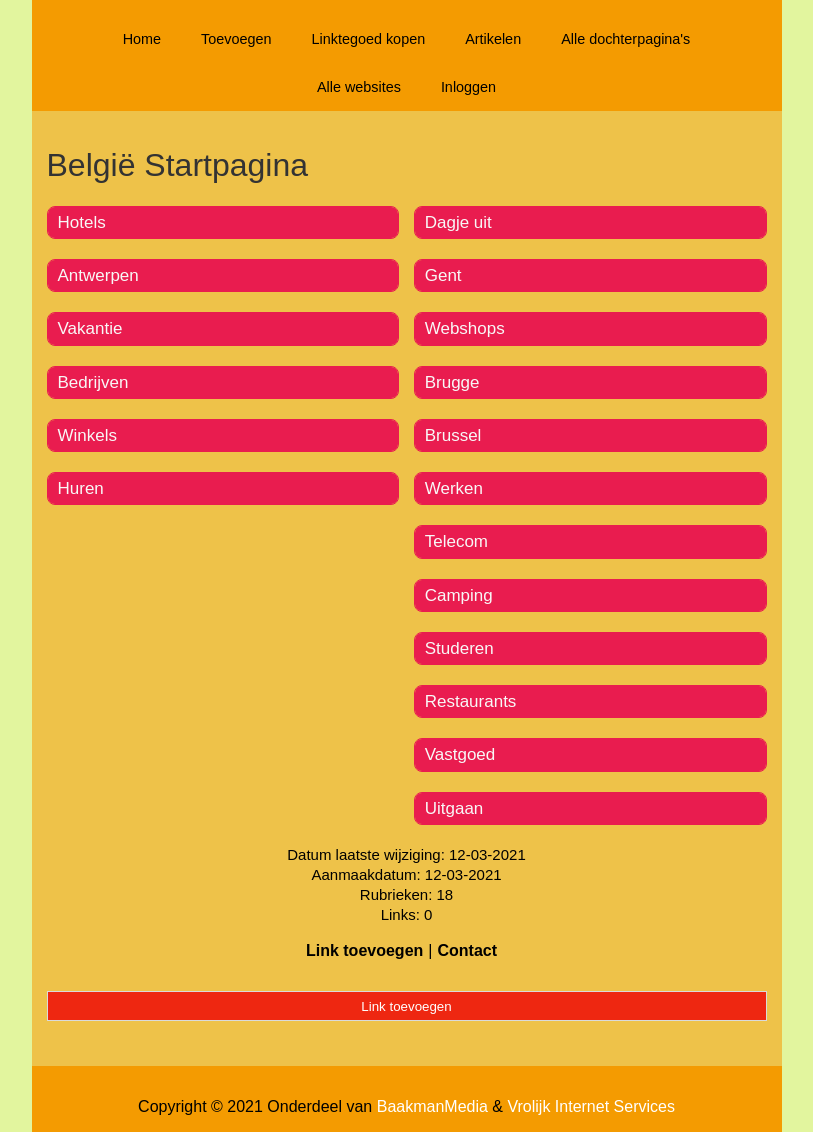 Image resolution: width=813 pixels, height=1132 pixels. Describe the element at coordinates (90, 328) in the screenshot. I see `Vakantie` at that location.